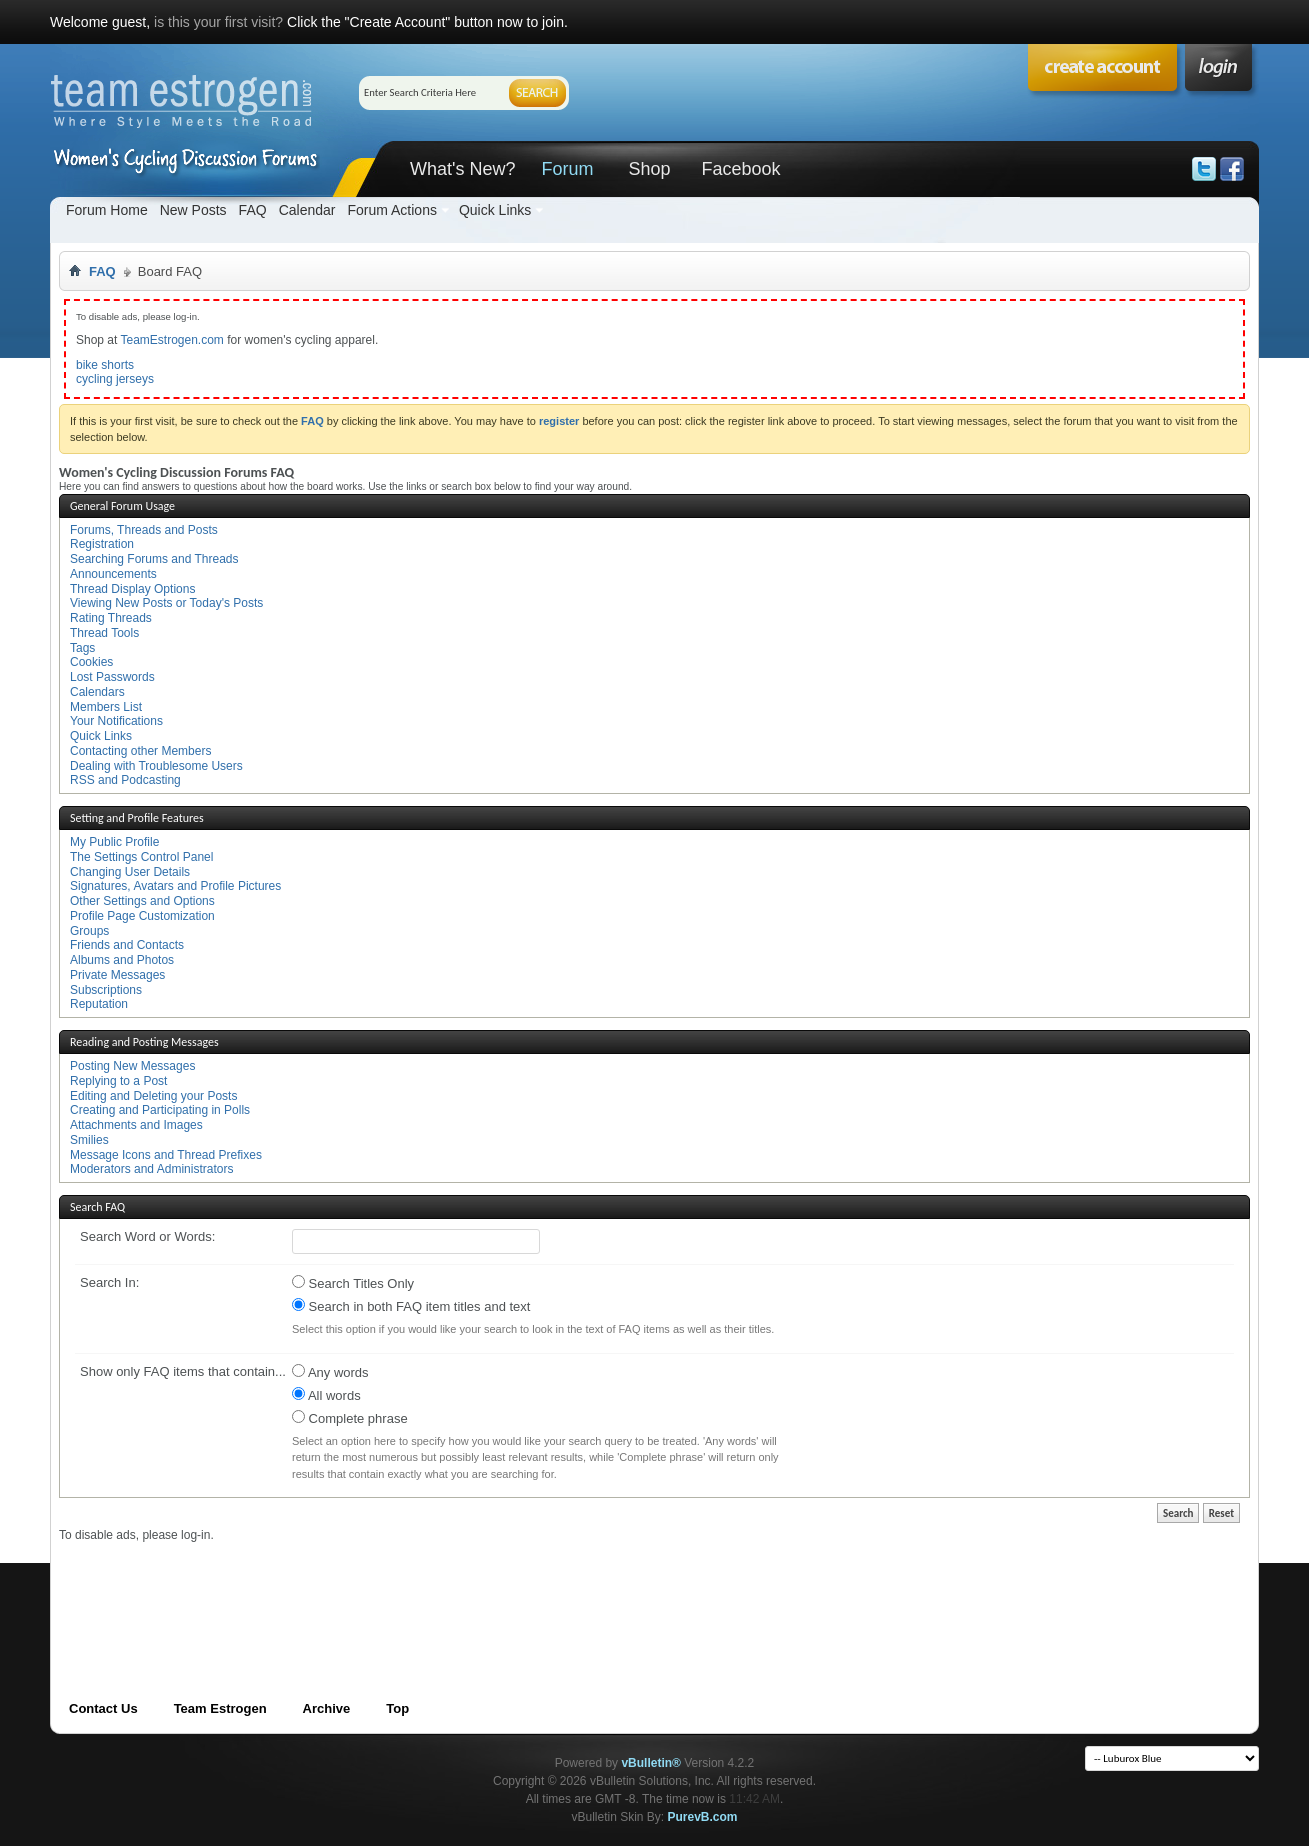 Image resolution: width=1309 pixels, height=1846 pixels. What do you see at coordinates (160, 1110) in the screenshot?
I see `Creating and Participating in Polls` at bounding box center [160, 1110].